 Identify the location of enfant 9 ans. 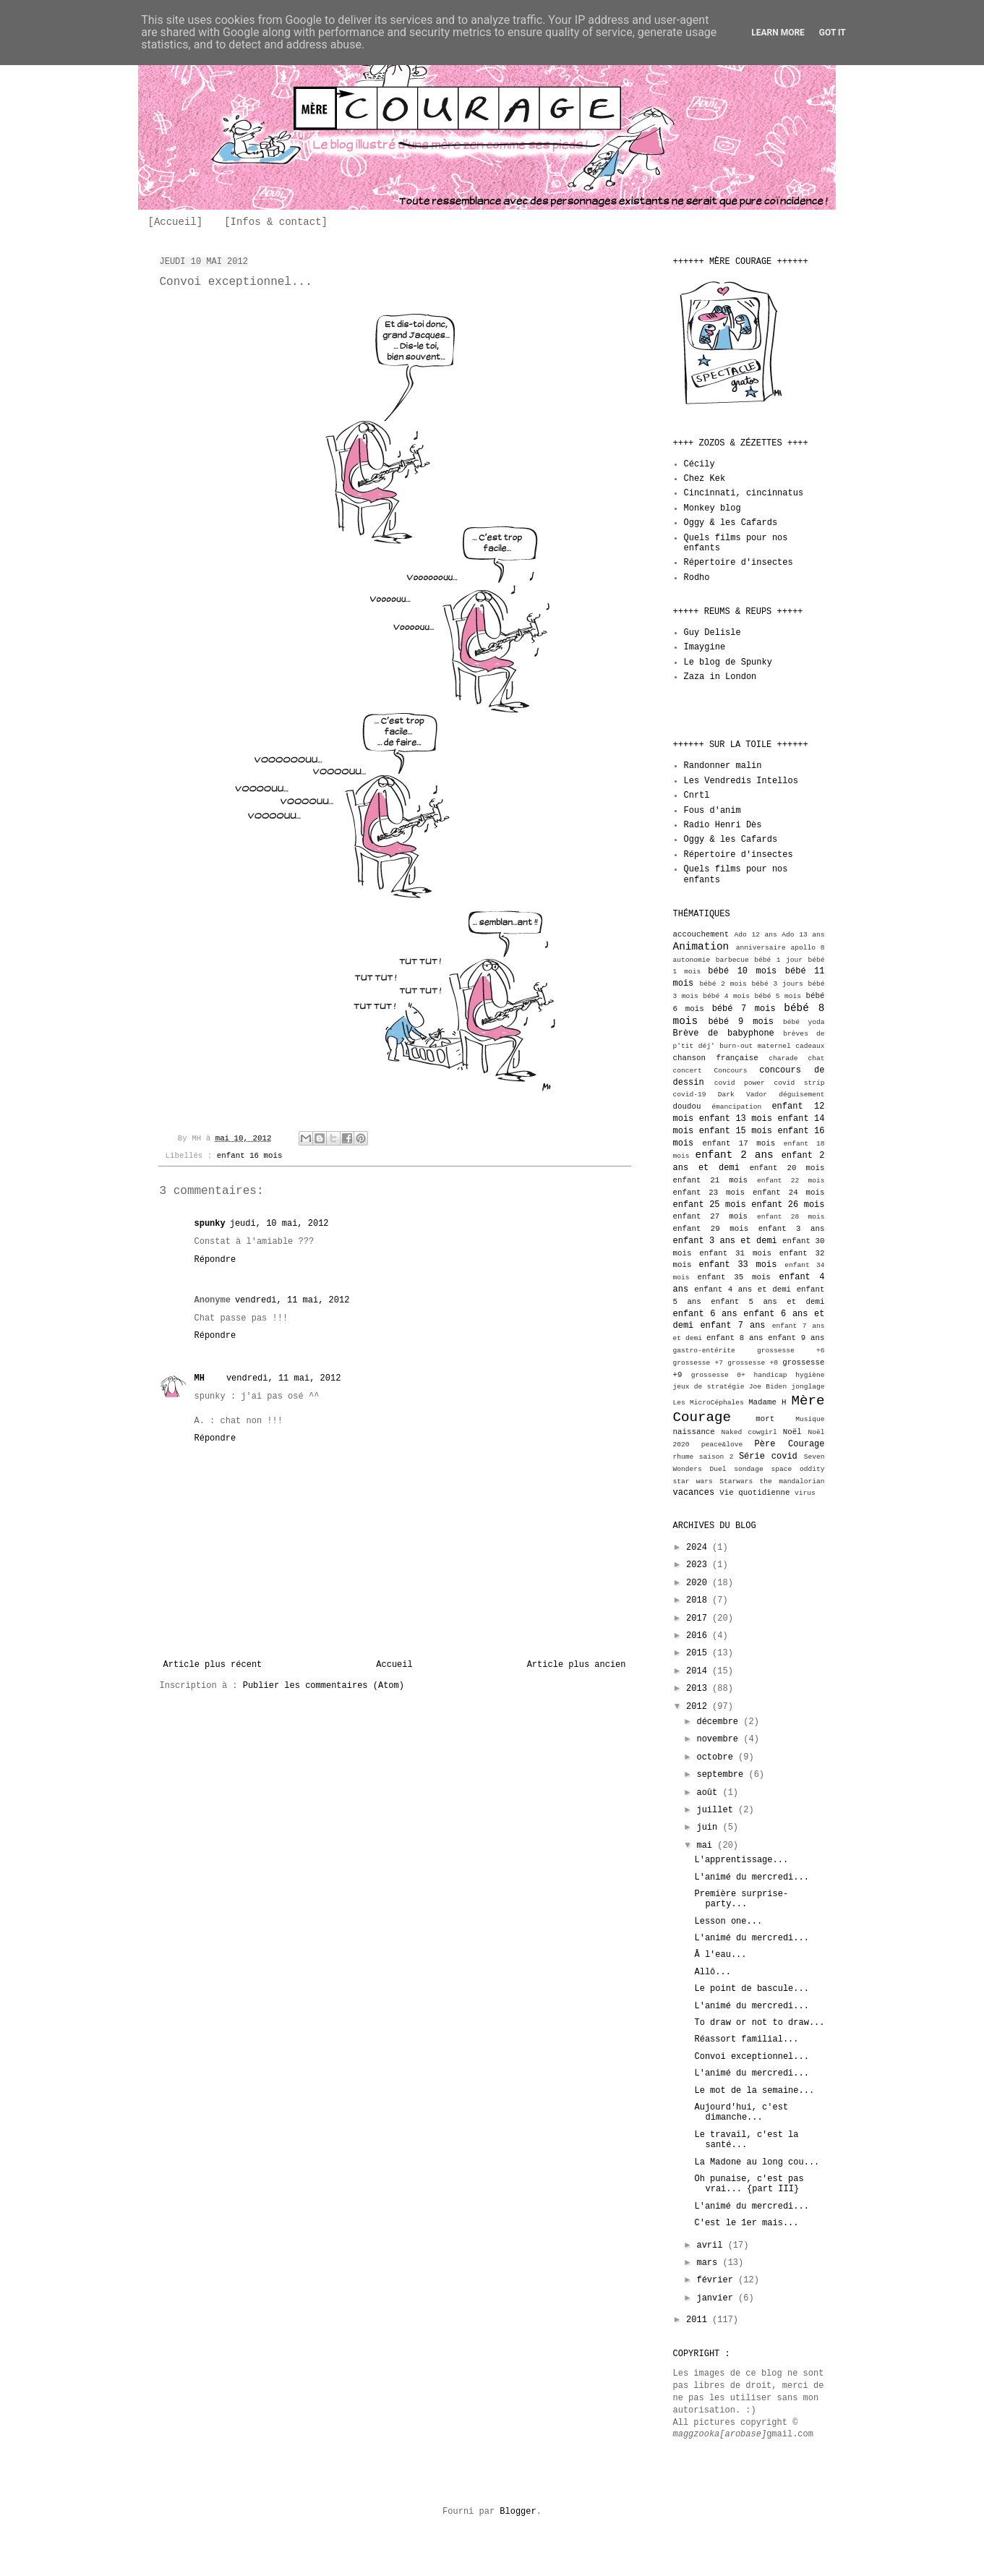
(796, 1338).